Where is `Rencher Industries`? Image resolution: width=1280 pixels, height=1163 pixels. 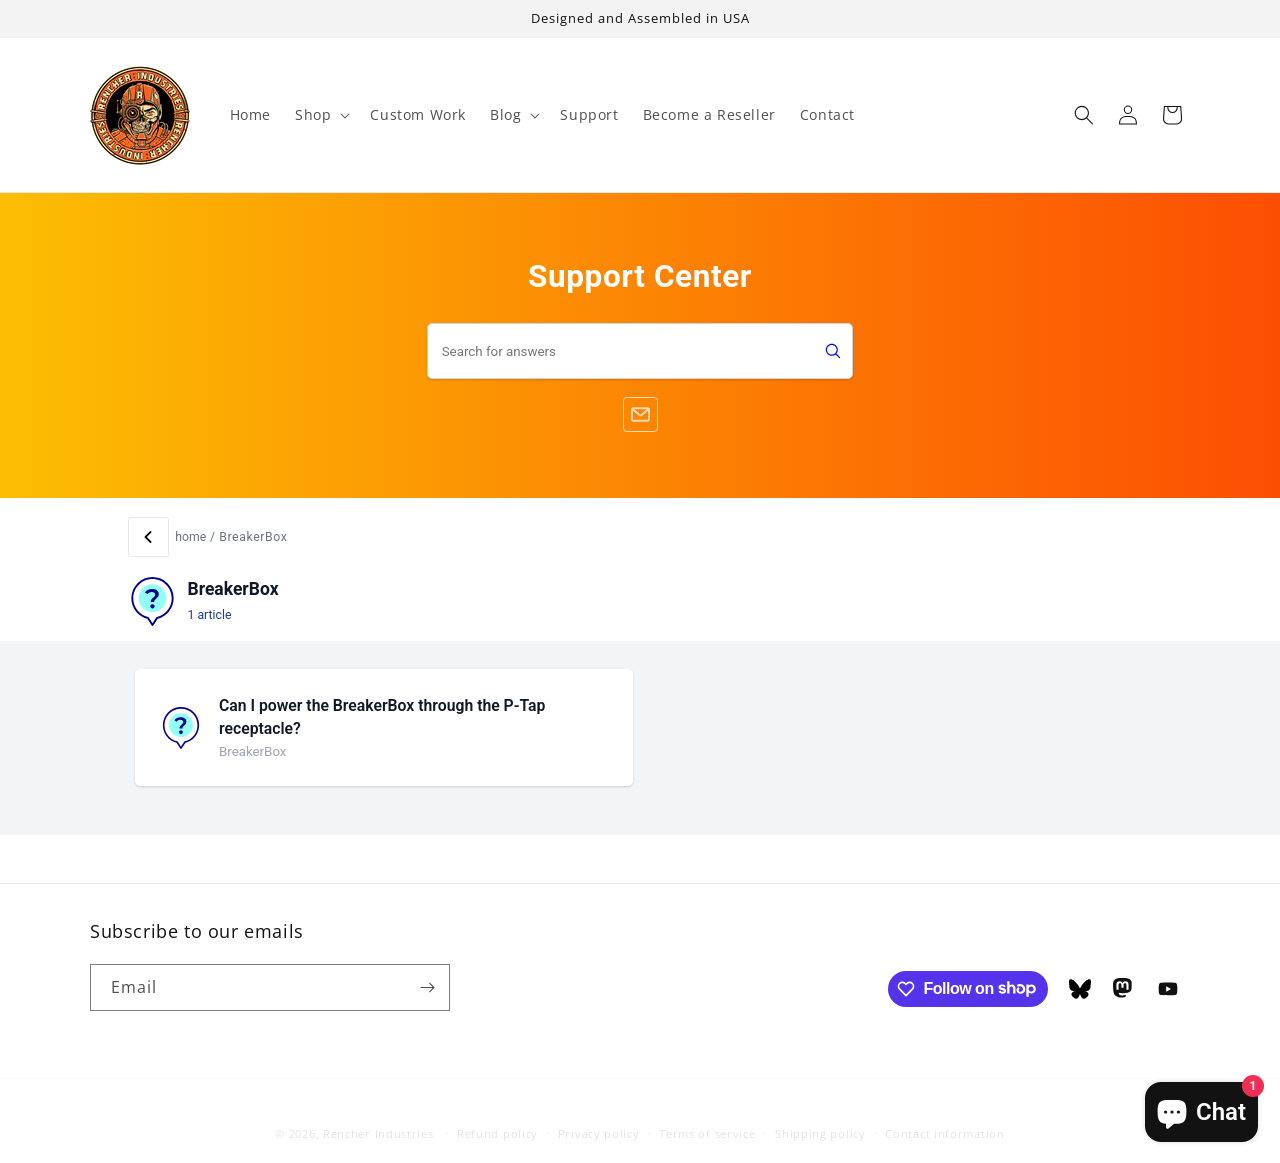 Rencher Industries is located at coordinates (378, 1116).